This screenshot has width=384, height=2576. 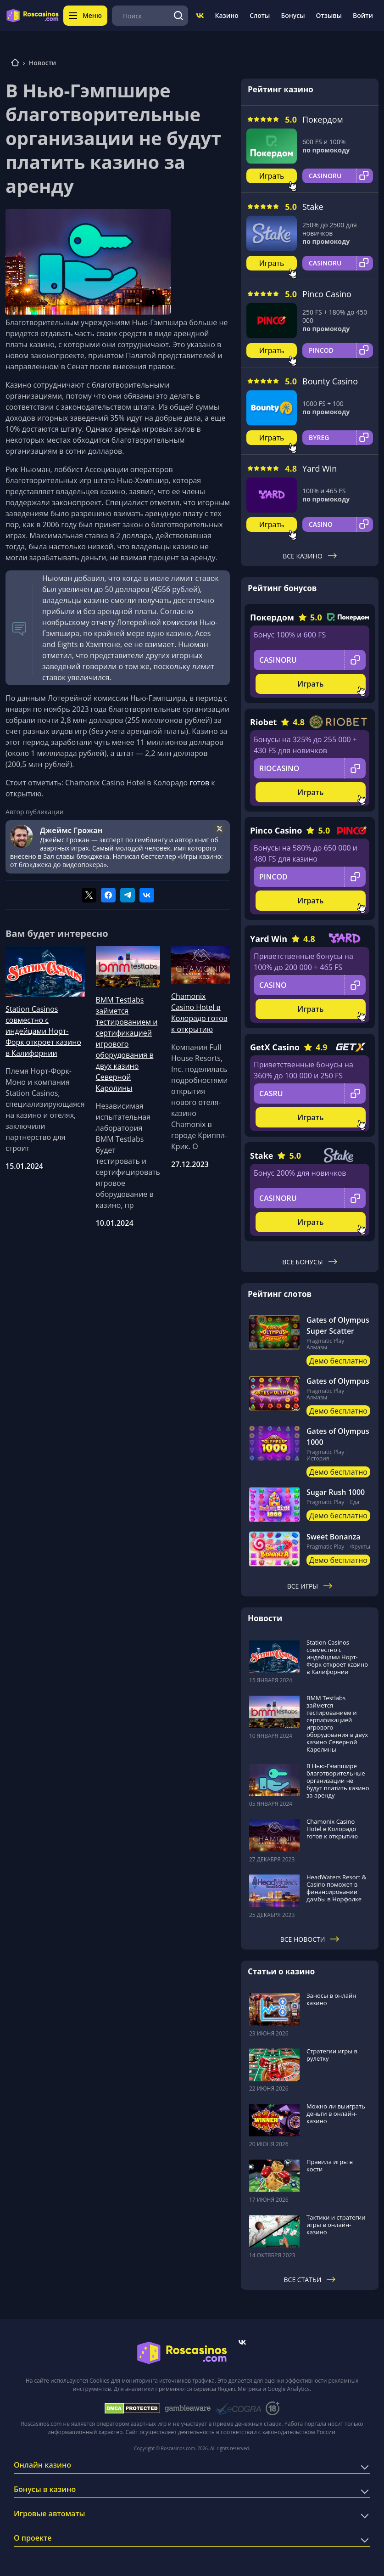 I want to click on Меню, so click(x=85, y=15).